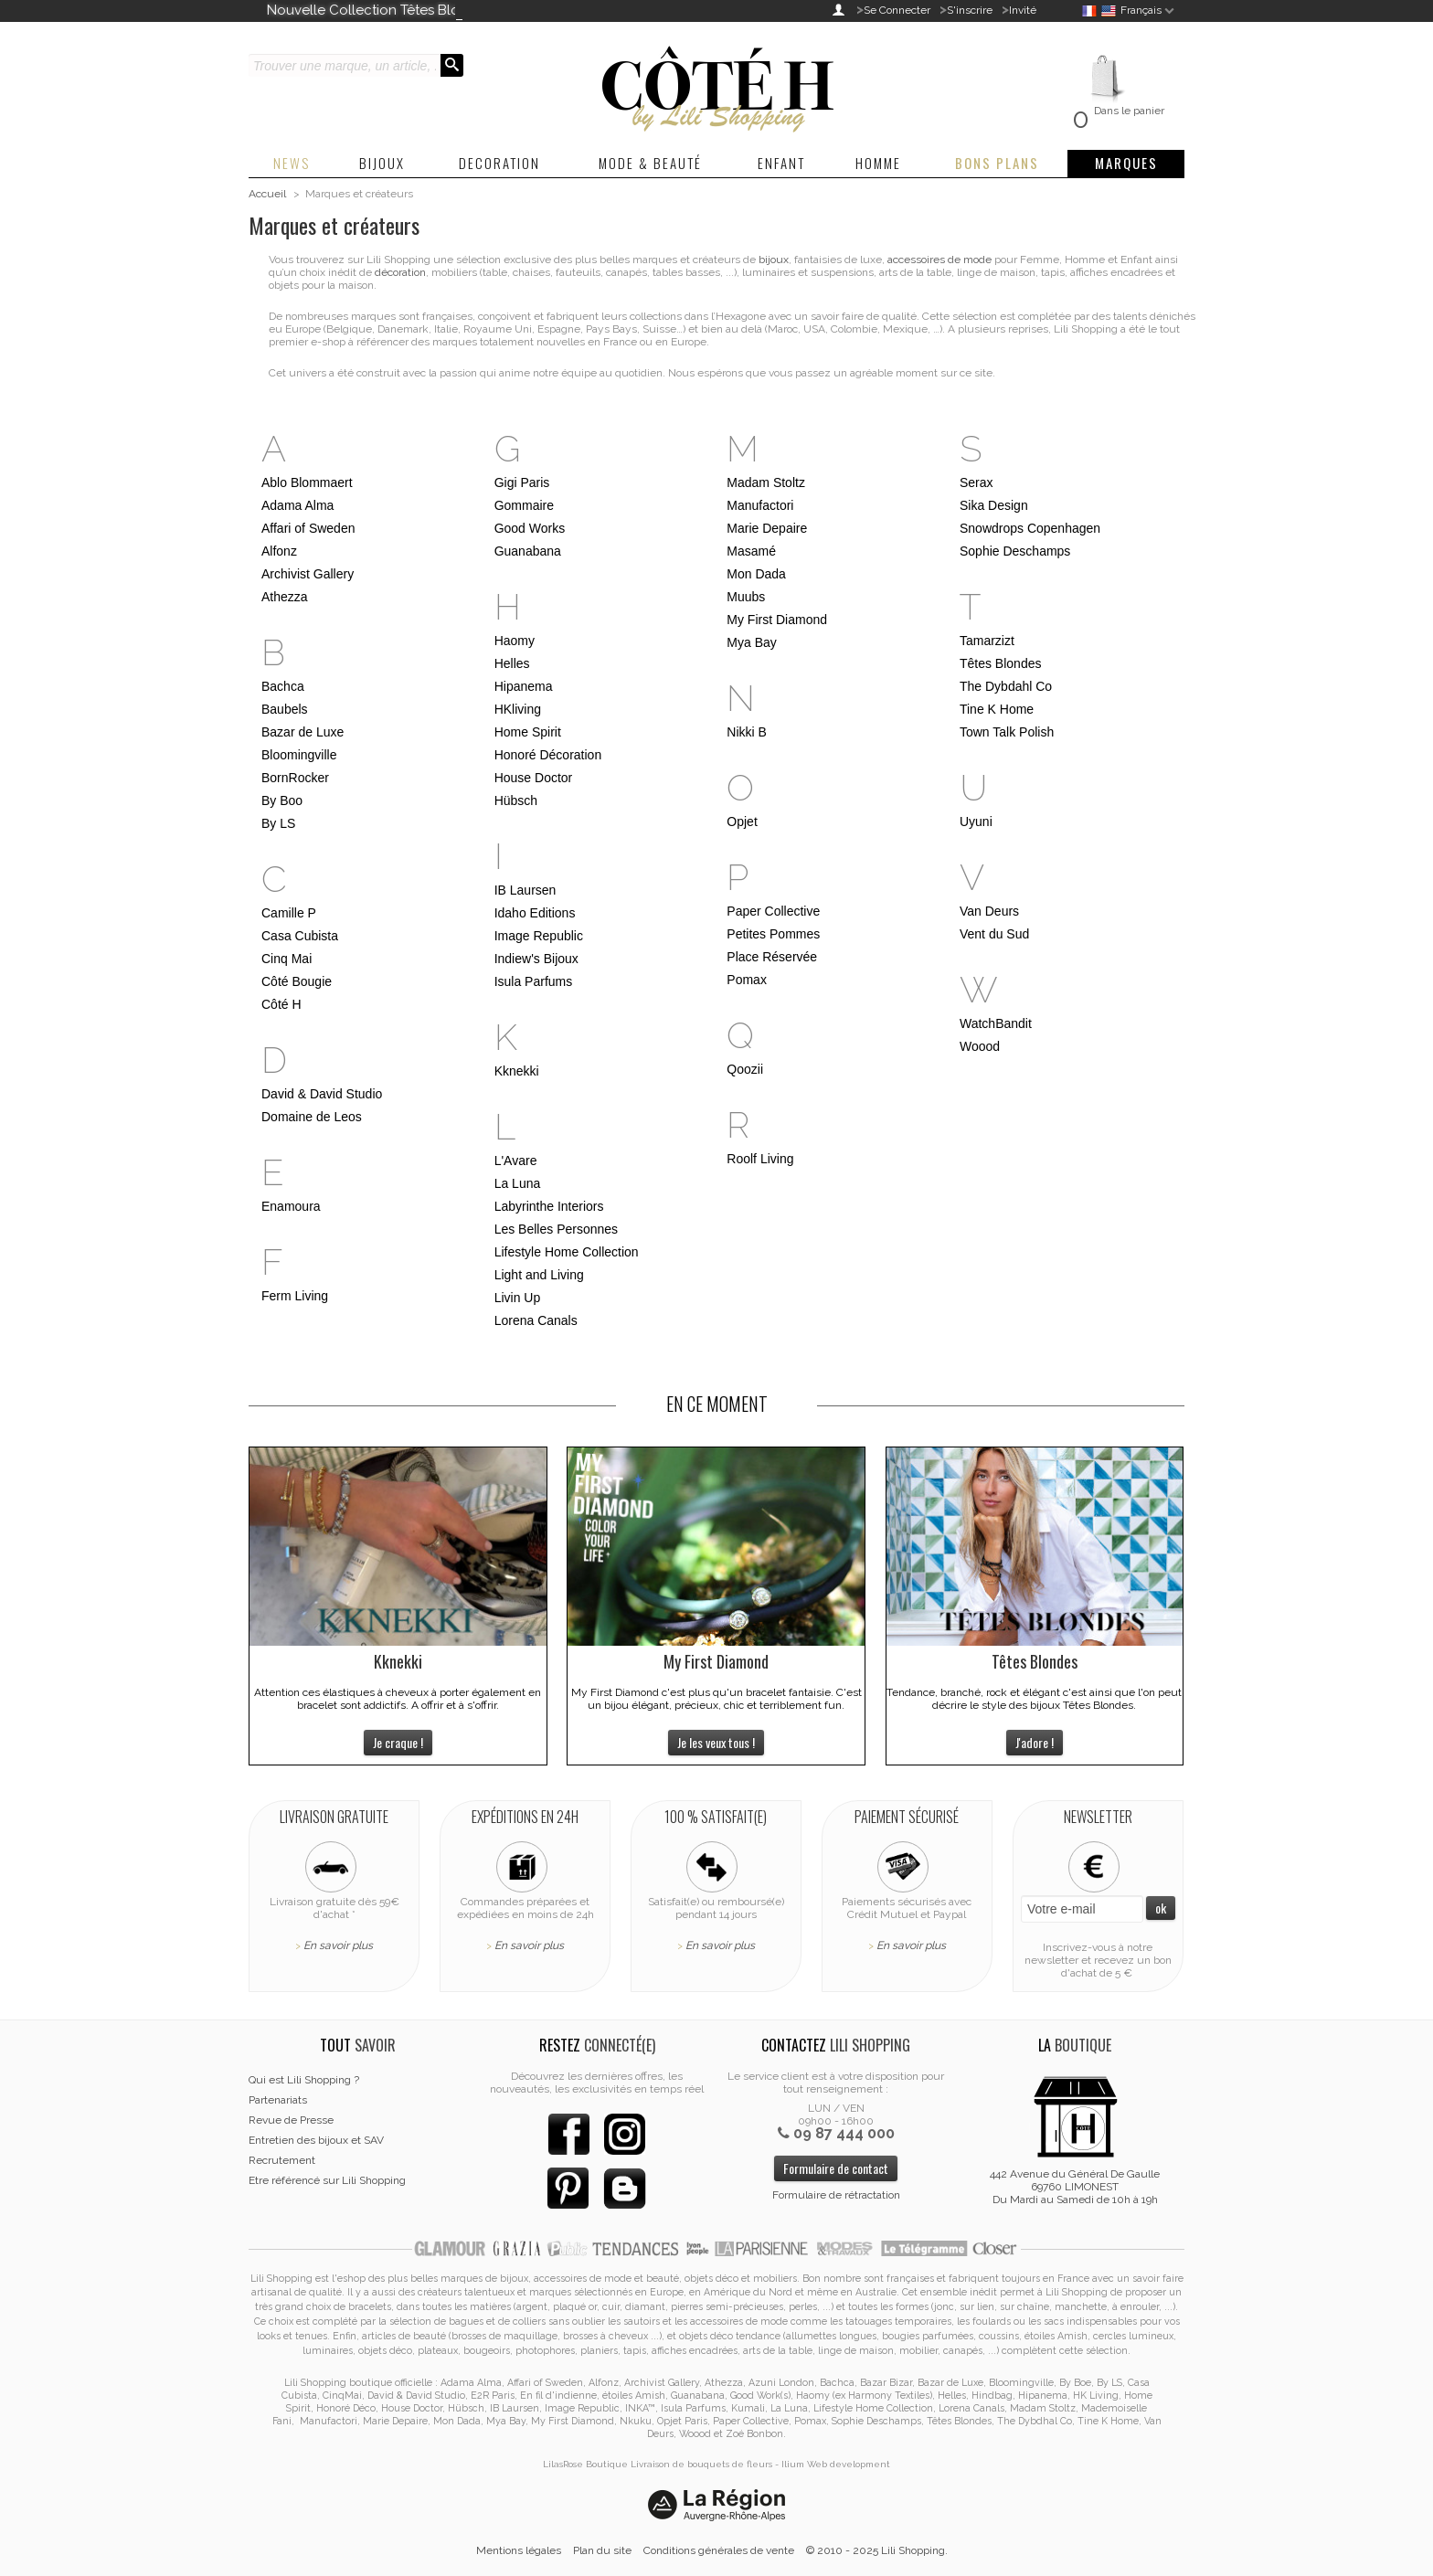 Image resolution: width=1433 pixels, height=2576 pixels. I want to click on décoration, so click(400, 272).